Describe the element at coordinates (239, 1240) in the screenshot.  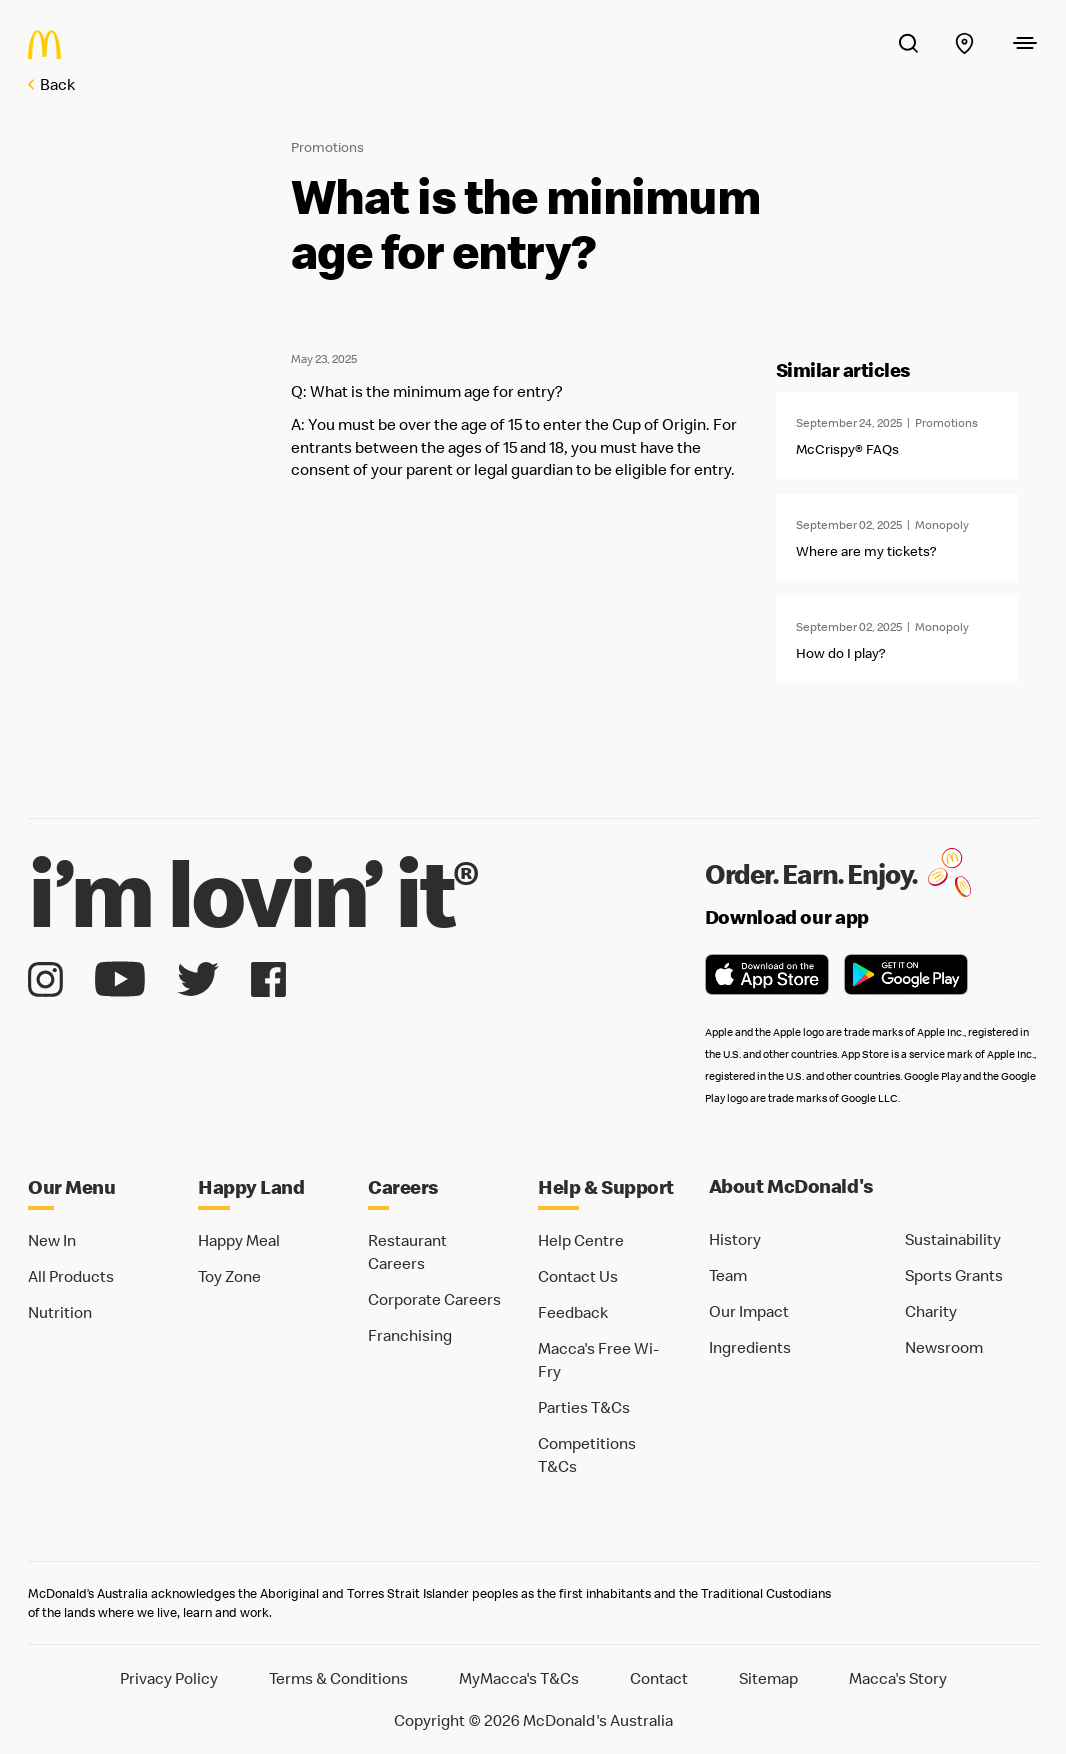
I see `Happy Meal` at that location.